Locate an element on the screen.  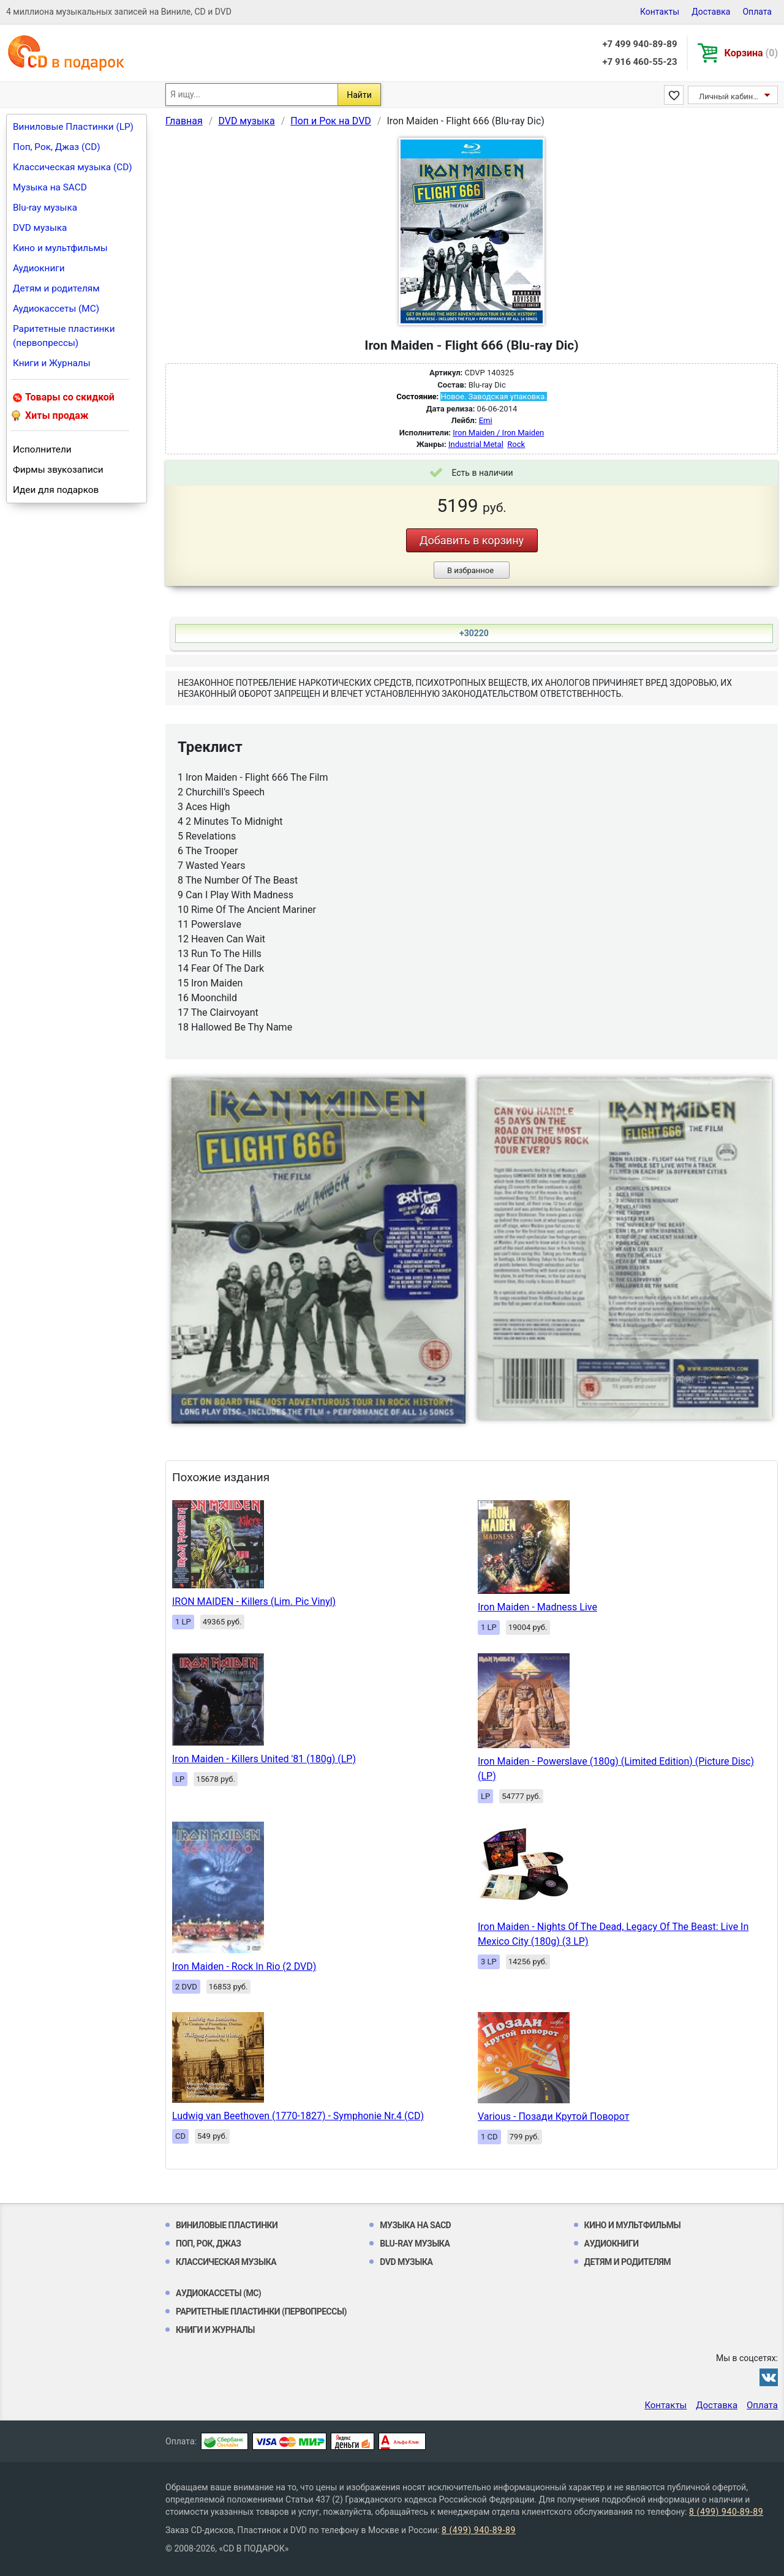
Личный кабинет is located at coordinates (730, 96).